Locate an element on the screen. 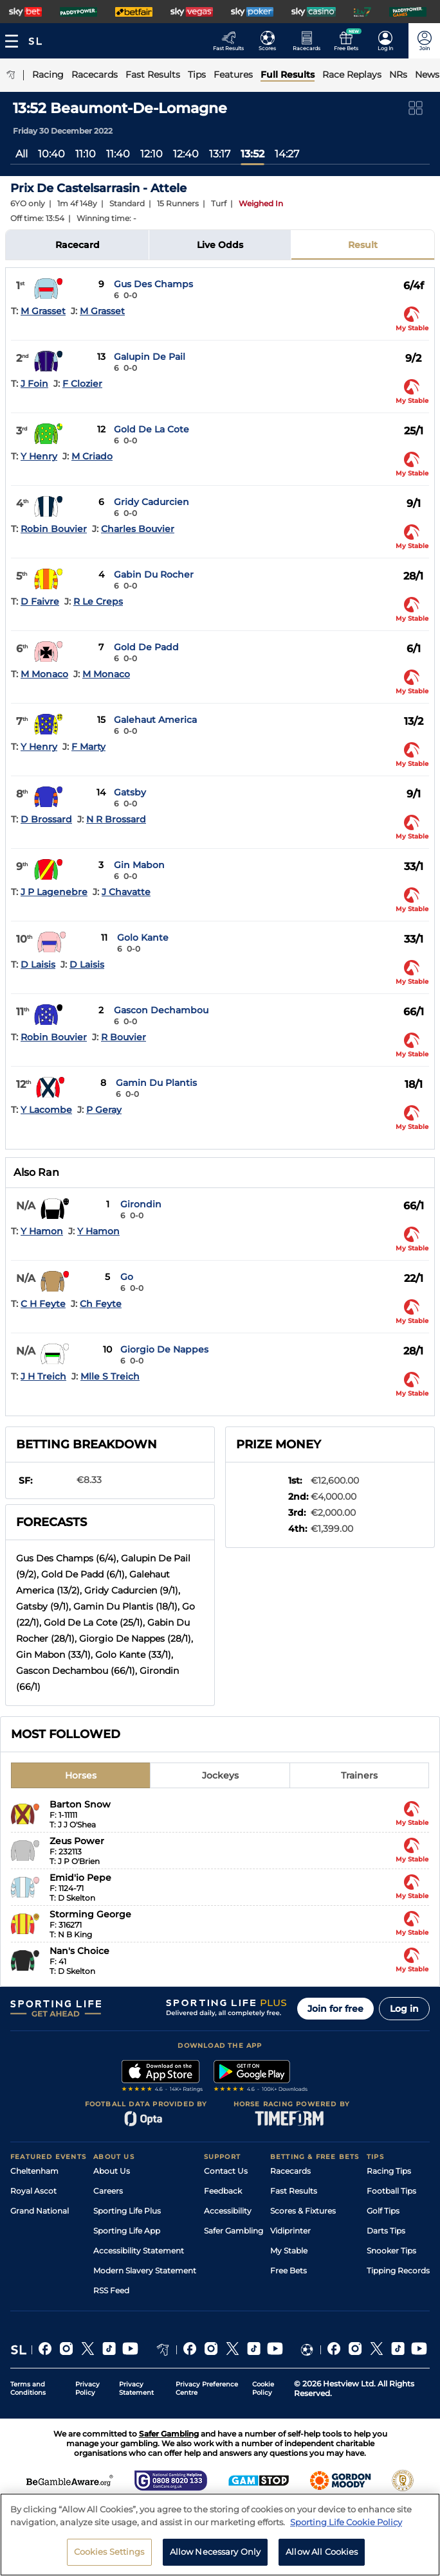 This screenshot has width=440, height=2576. Golf Tips is located at coordinates (383, 2211).